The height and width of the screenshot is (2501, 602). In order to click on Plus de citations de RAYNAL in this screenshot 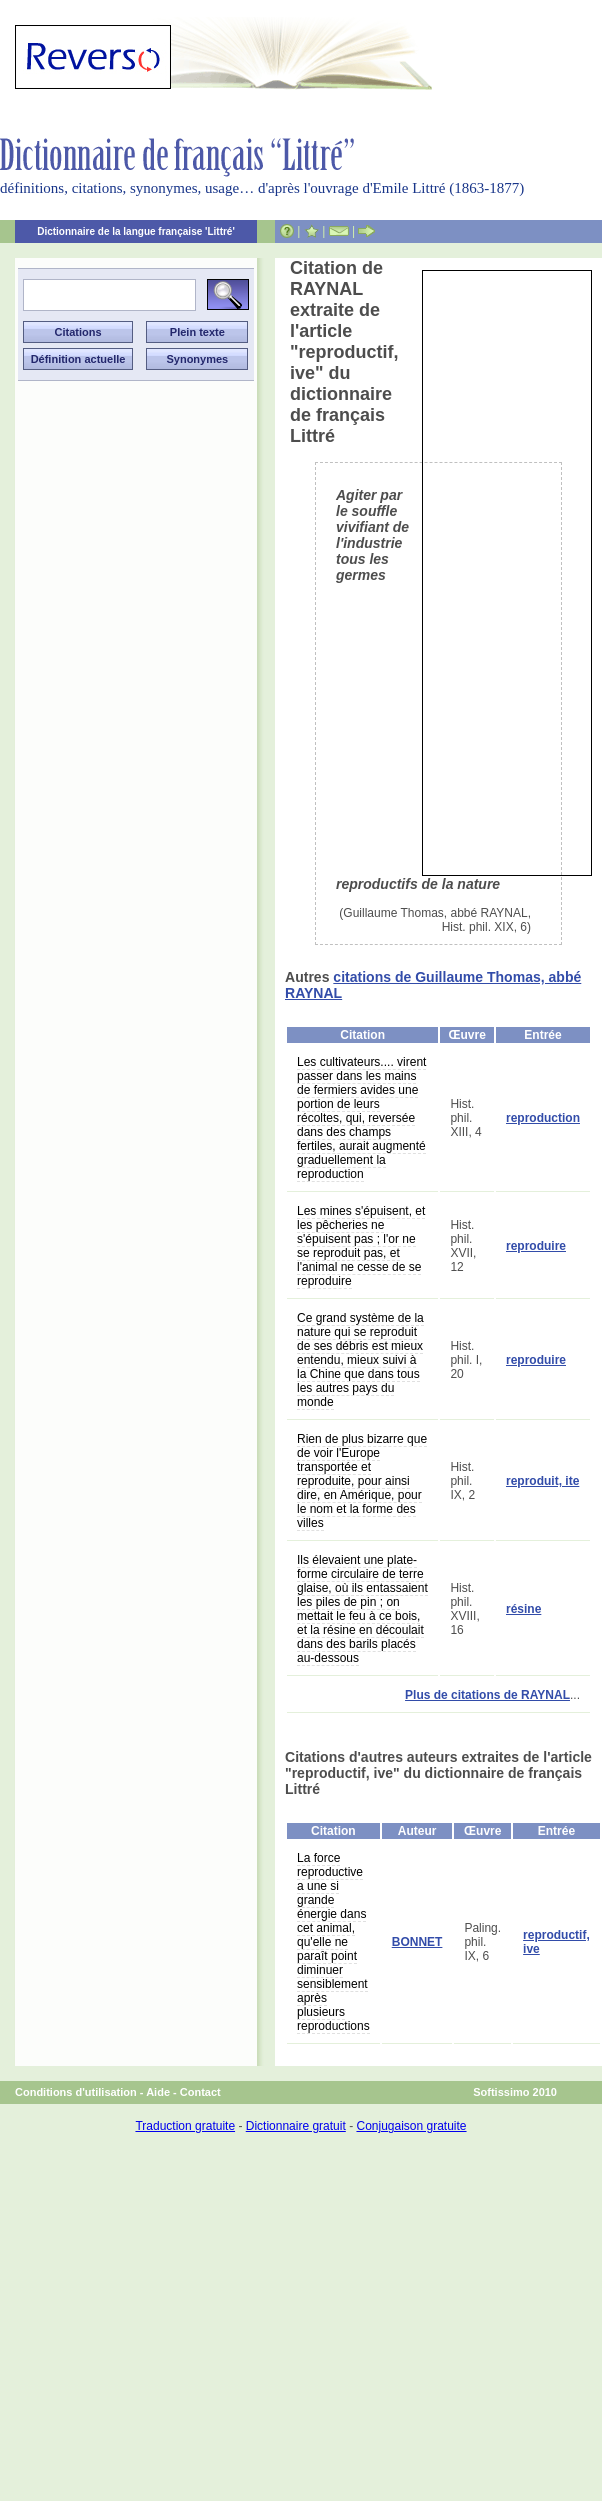, I will do `click(487, 1695)`.